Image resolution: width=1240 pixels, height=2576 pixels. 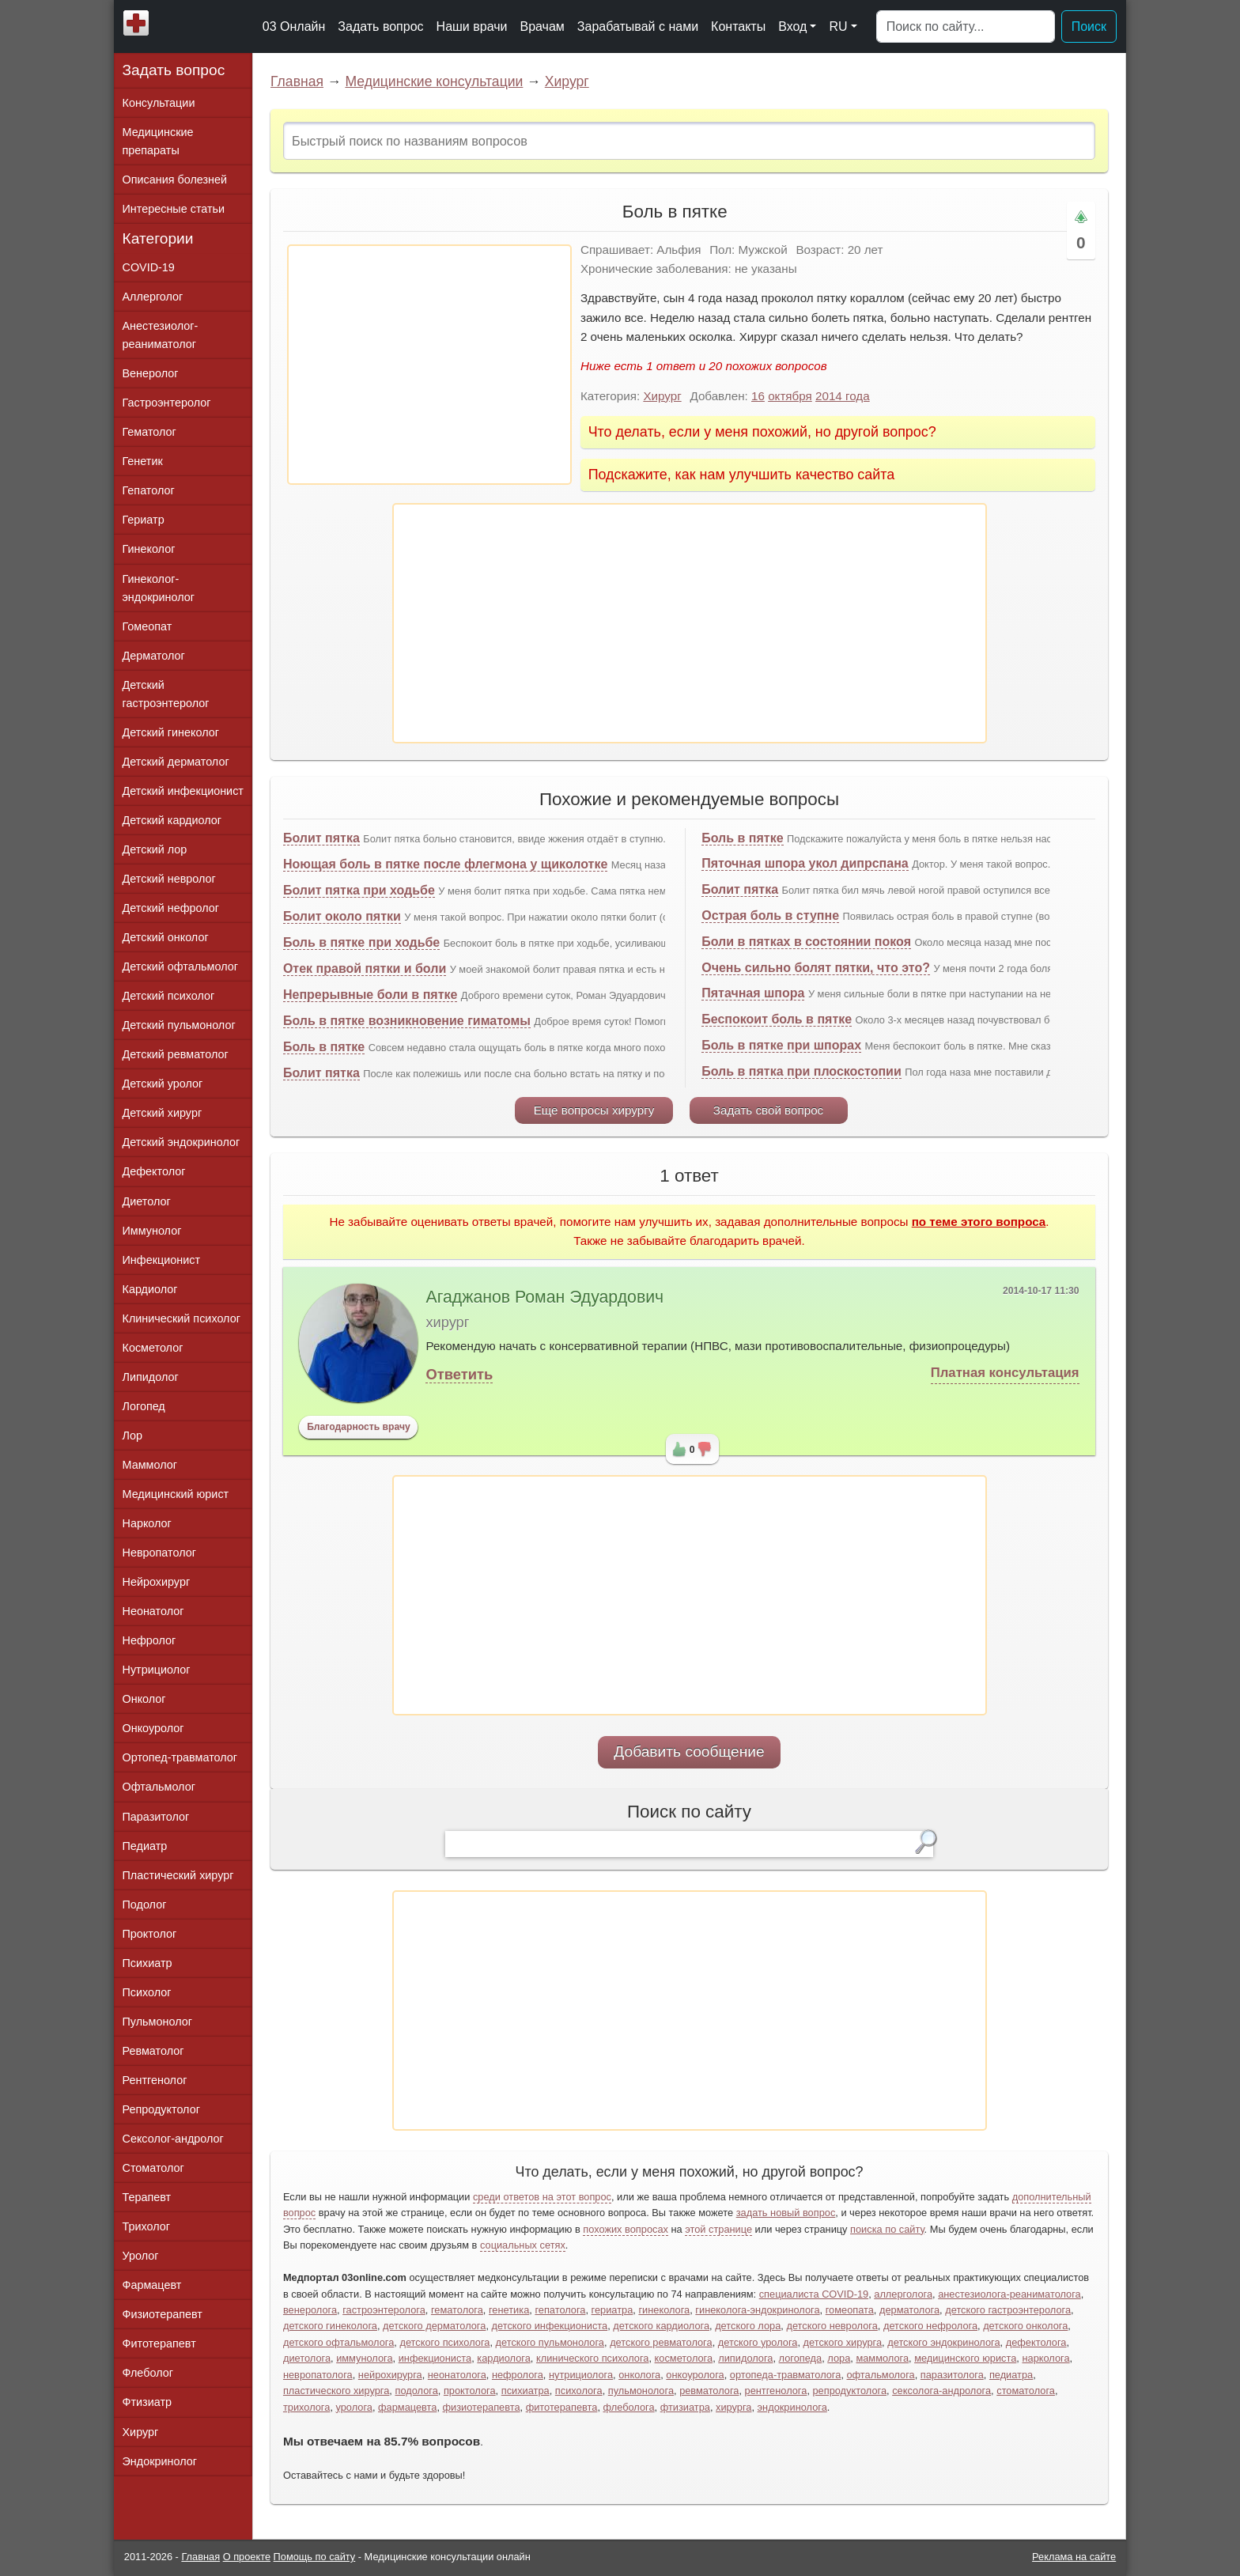 I want to click on Нейрохирург, so click(x=157, y=1581).